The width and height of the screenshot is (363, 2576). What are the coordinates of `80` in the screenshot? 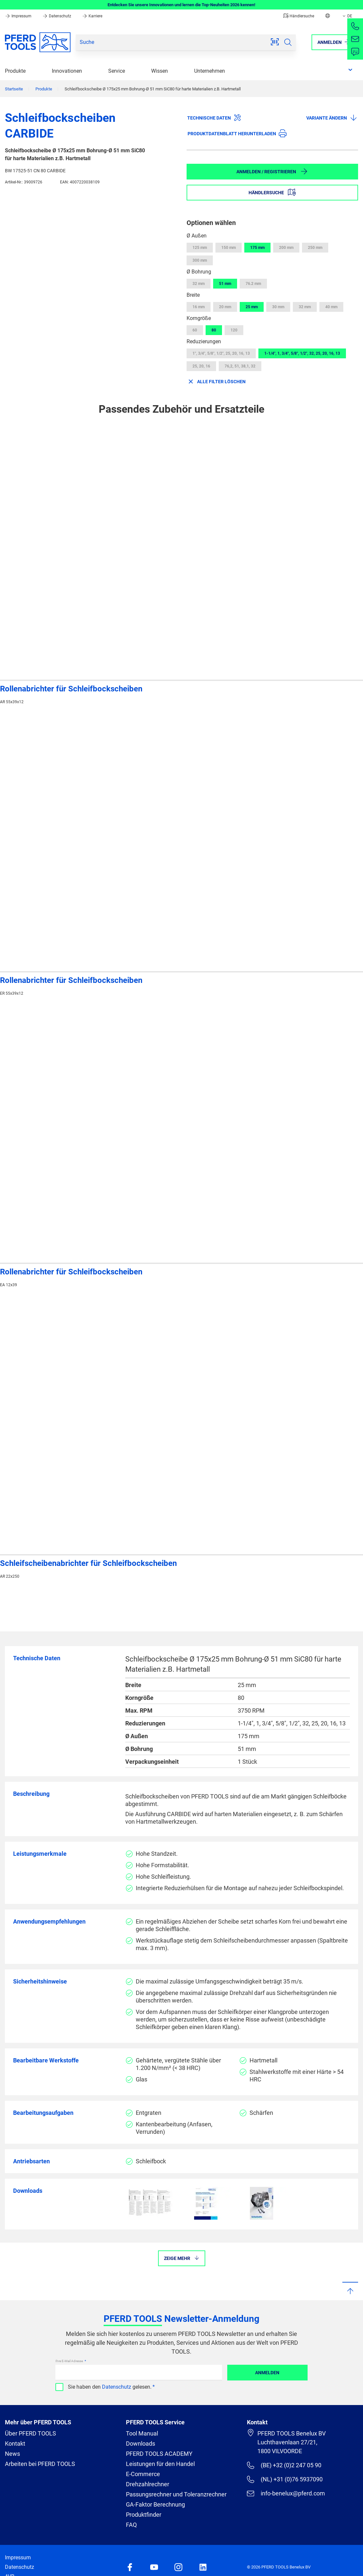 It's located at (214, 330).